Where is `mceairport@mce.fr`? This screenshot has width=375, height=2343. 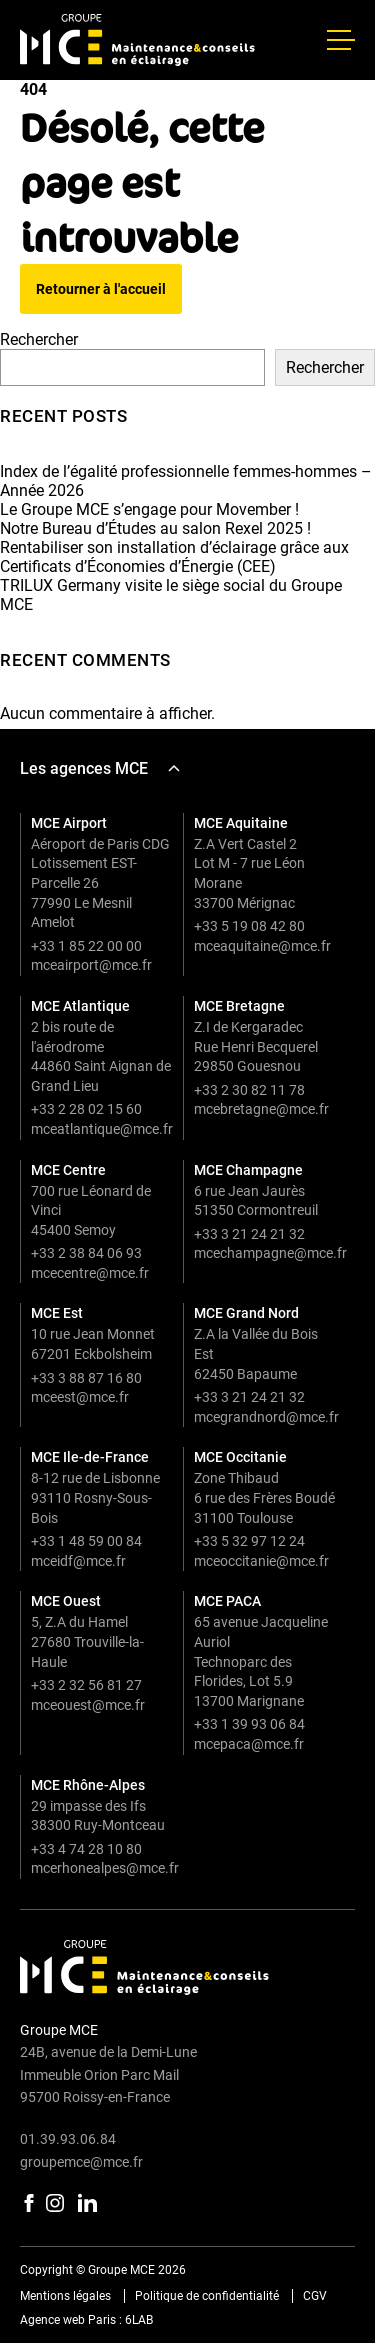
mceairport@mce.fr is located at coordinates (91, 965).